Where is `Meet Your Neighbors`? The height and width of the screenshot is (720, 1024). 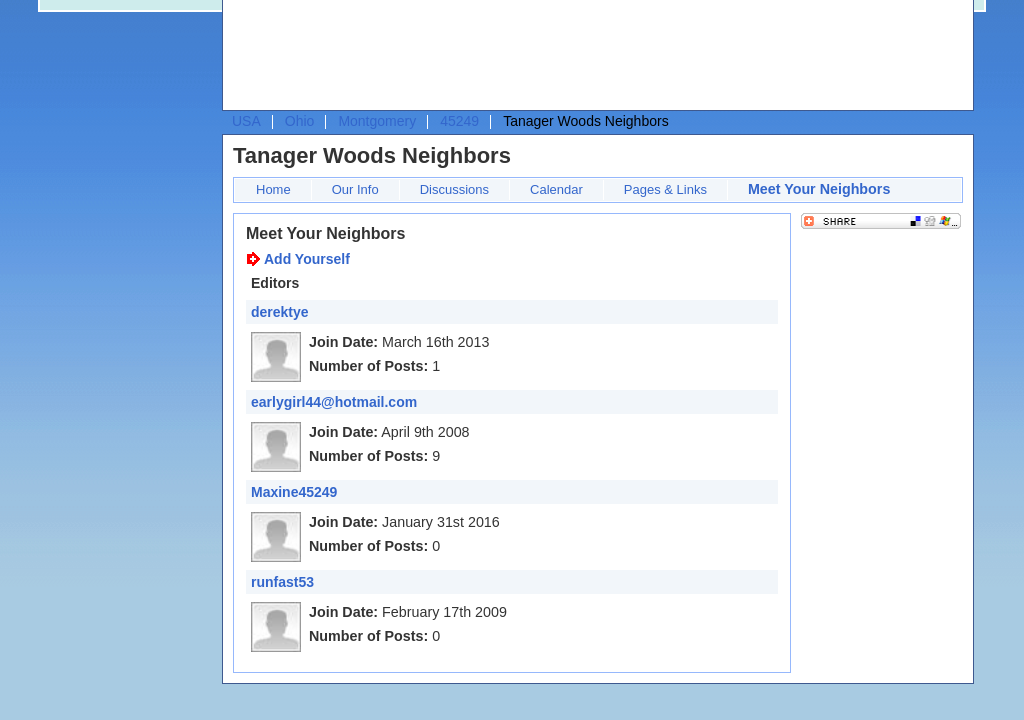 Meet Your Neighbors is located at coordinates (819, 189).